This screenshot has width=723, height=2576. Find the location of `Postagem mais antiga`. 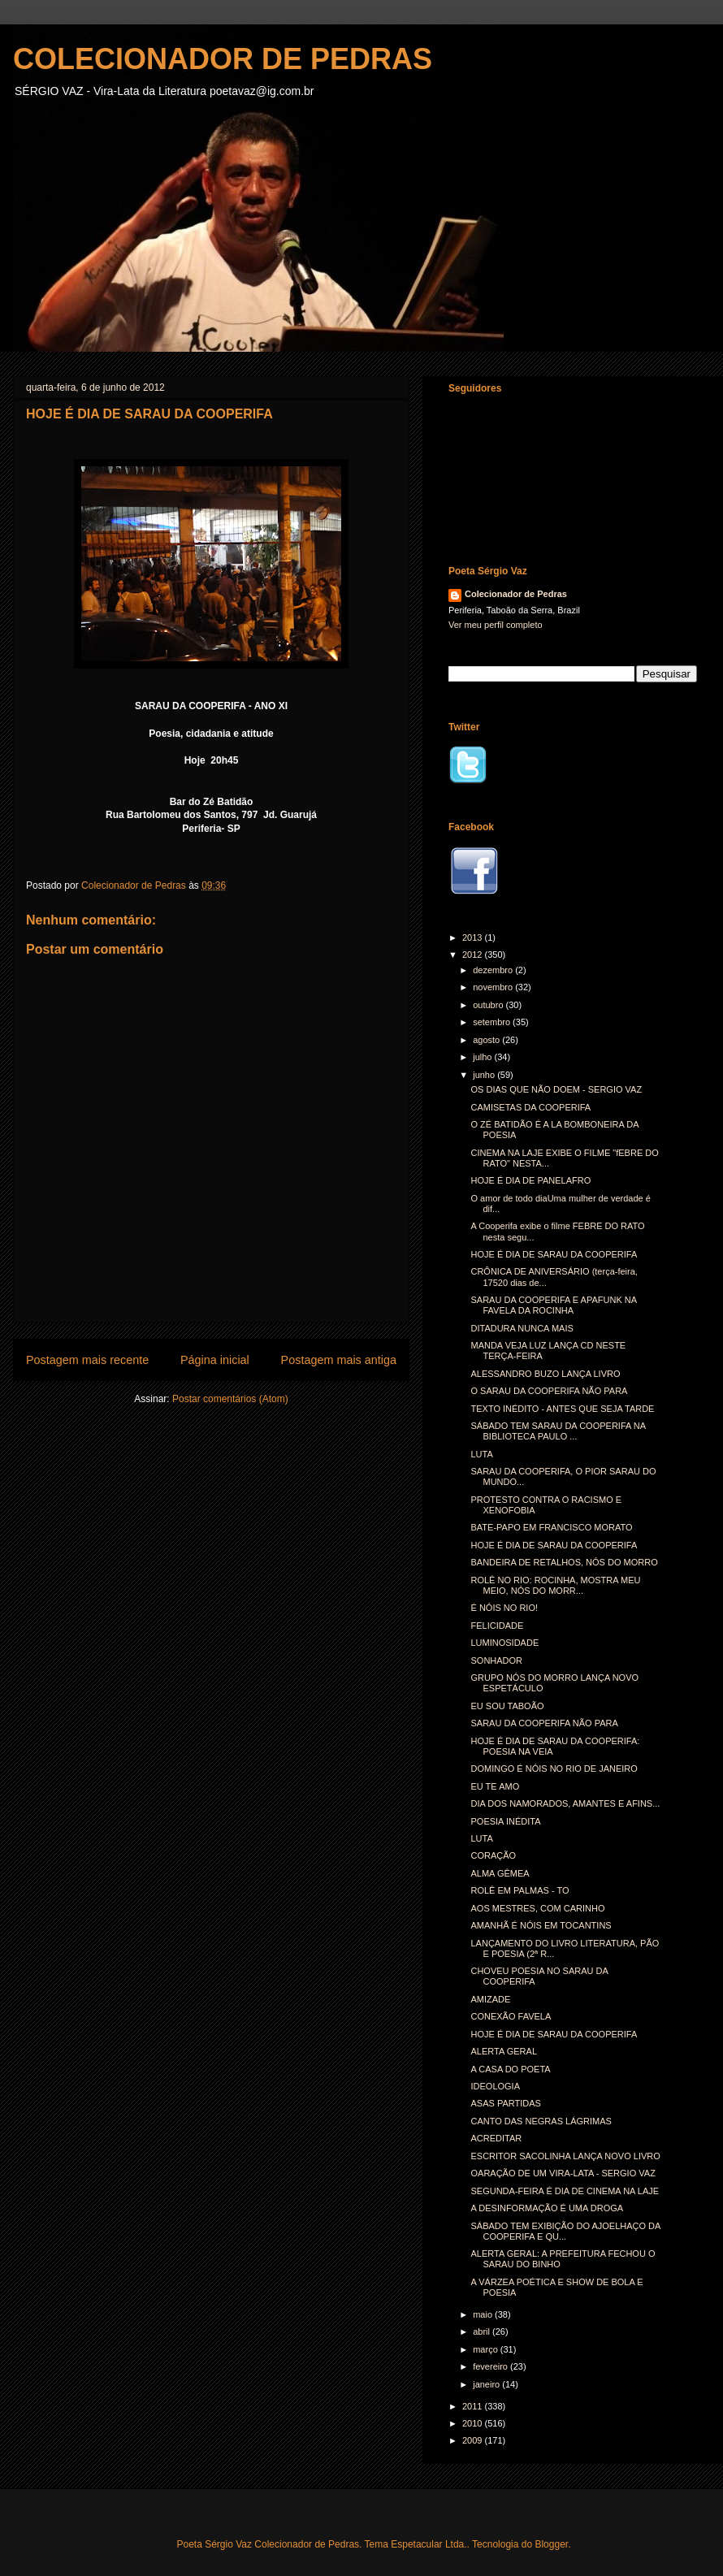

Postagem mais antiga is located at coordinates (338, 1359).